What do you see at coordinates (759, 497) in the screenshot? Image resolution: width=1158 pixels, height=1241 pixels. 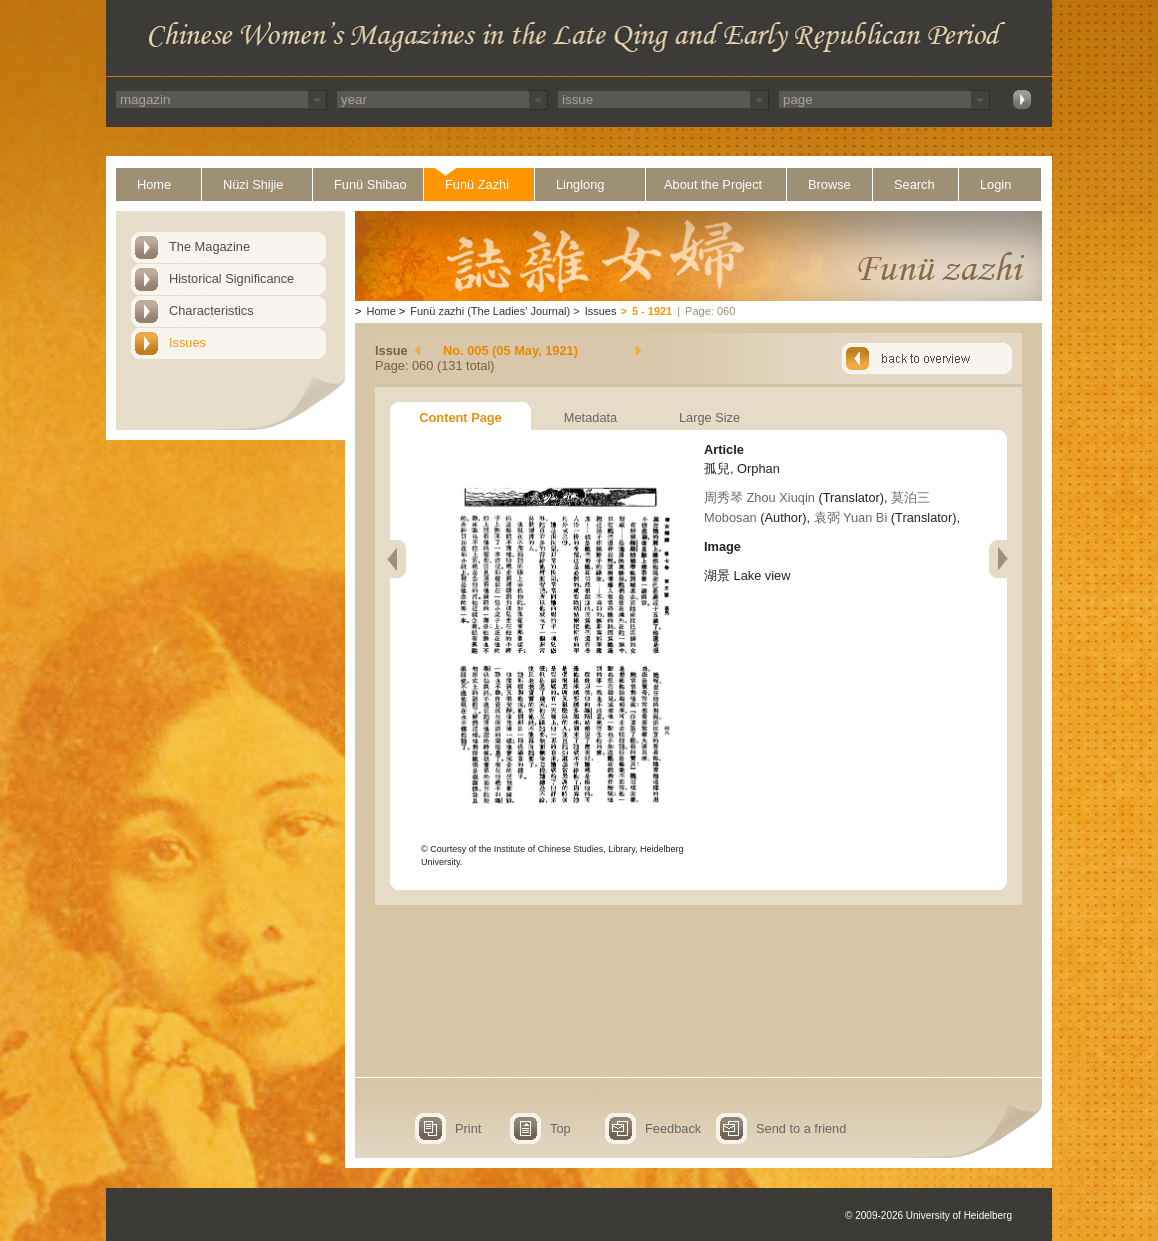 I see `周秀琴 Zhou Xiuqin` at bounding box center [759, 497].